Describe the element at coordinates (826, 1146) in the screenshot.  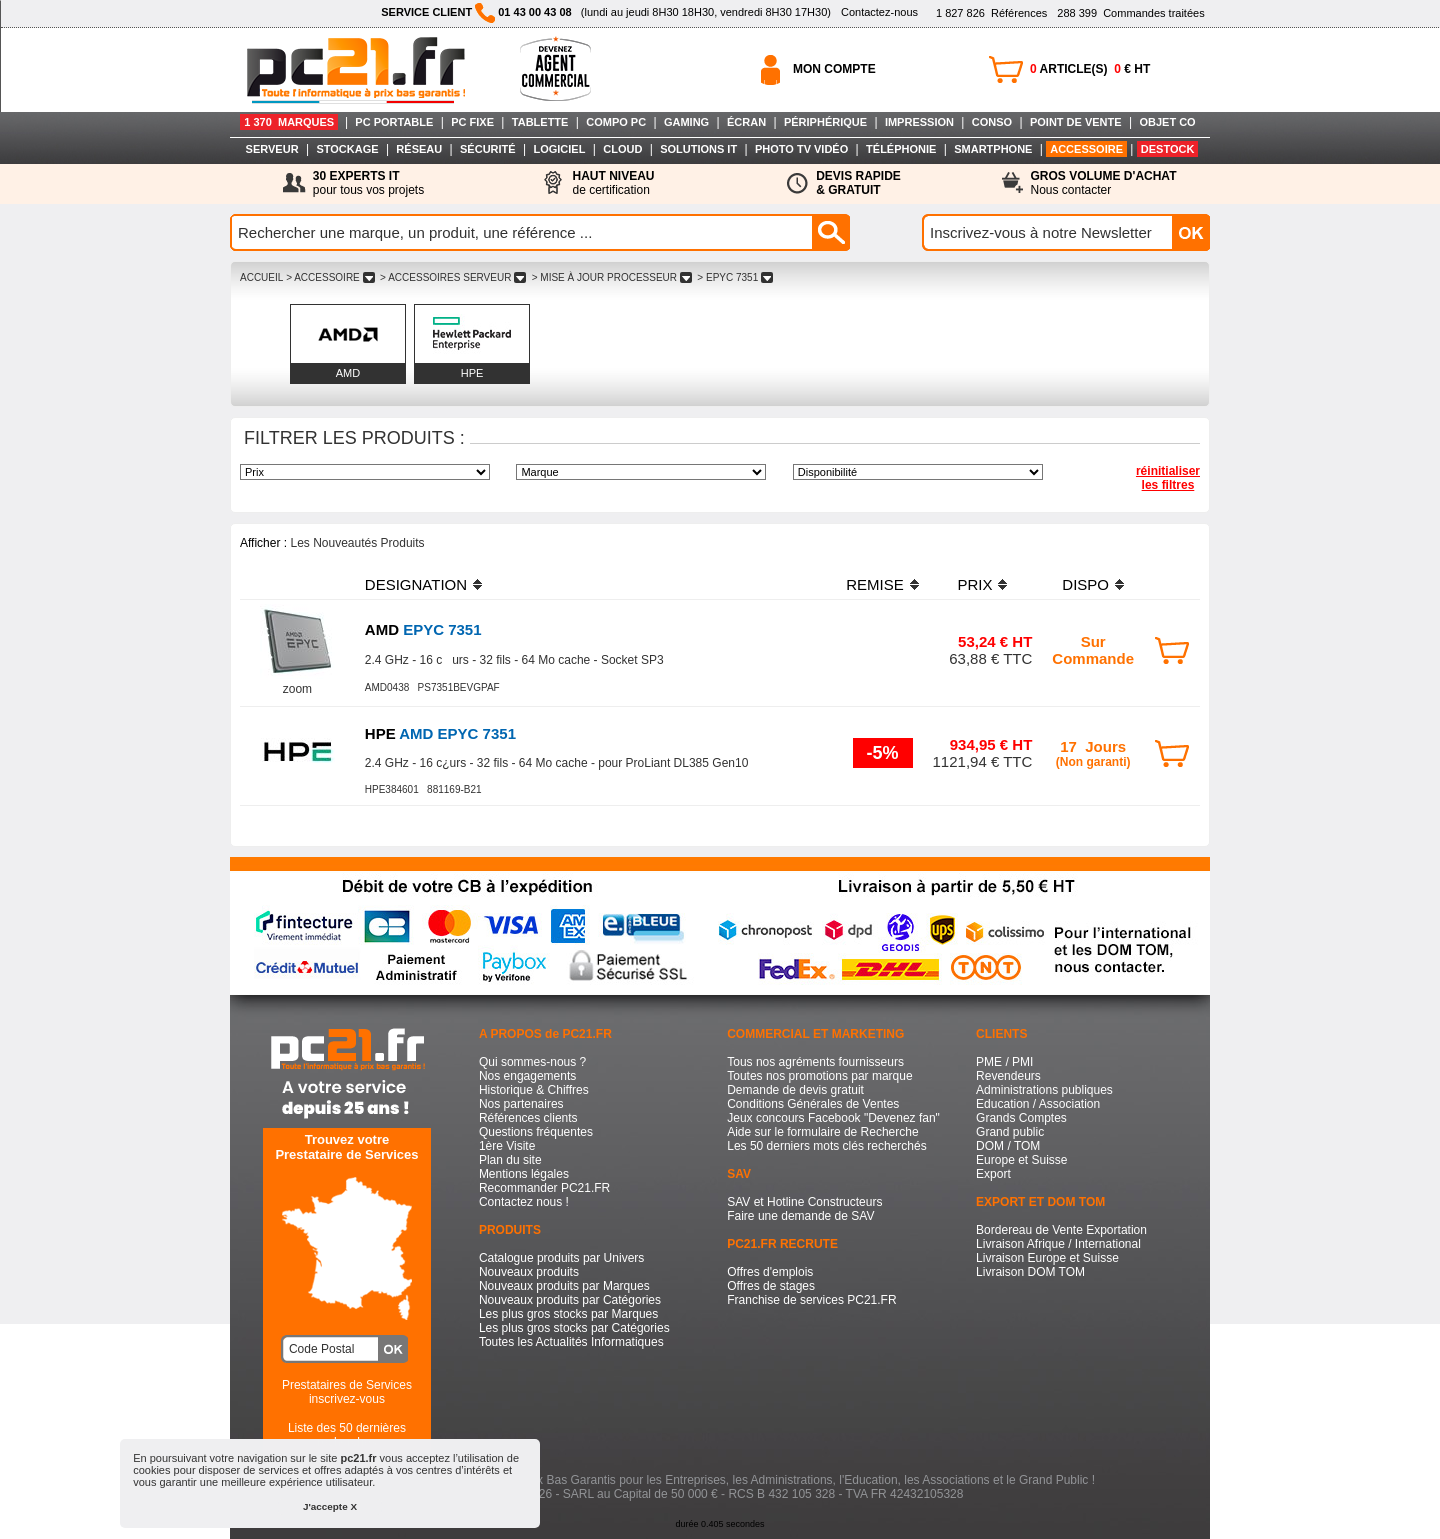
I see `Les 50 derniers mots clés recherchés` at that location.